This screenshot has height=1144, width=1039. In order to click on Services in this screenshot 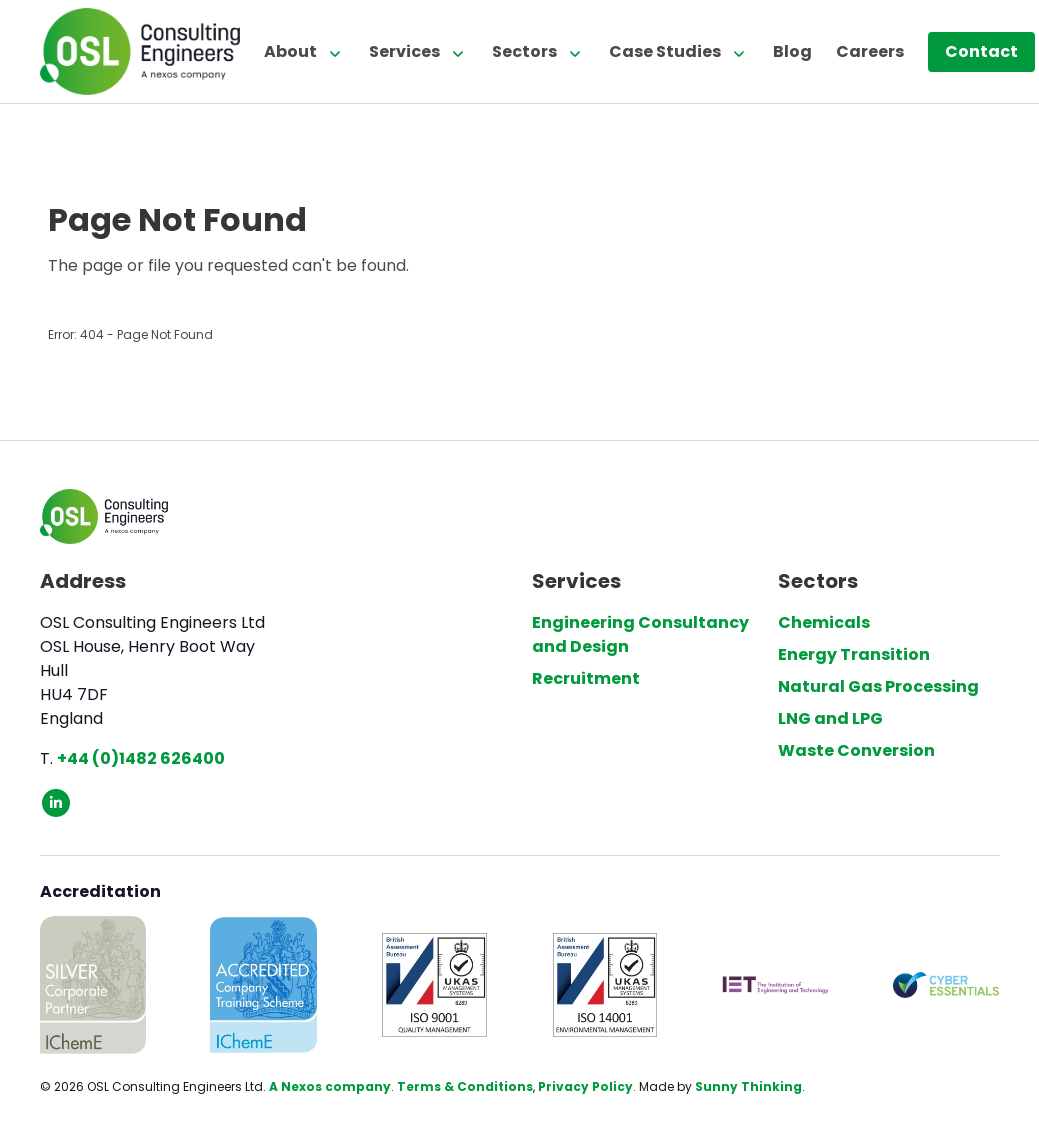, I will do `click(404, 51)`.